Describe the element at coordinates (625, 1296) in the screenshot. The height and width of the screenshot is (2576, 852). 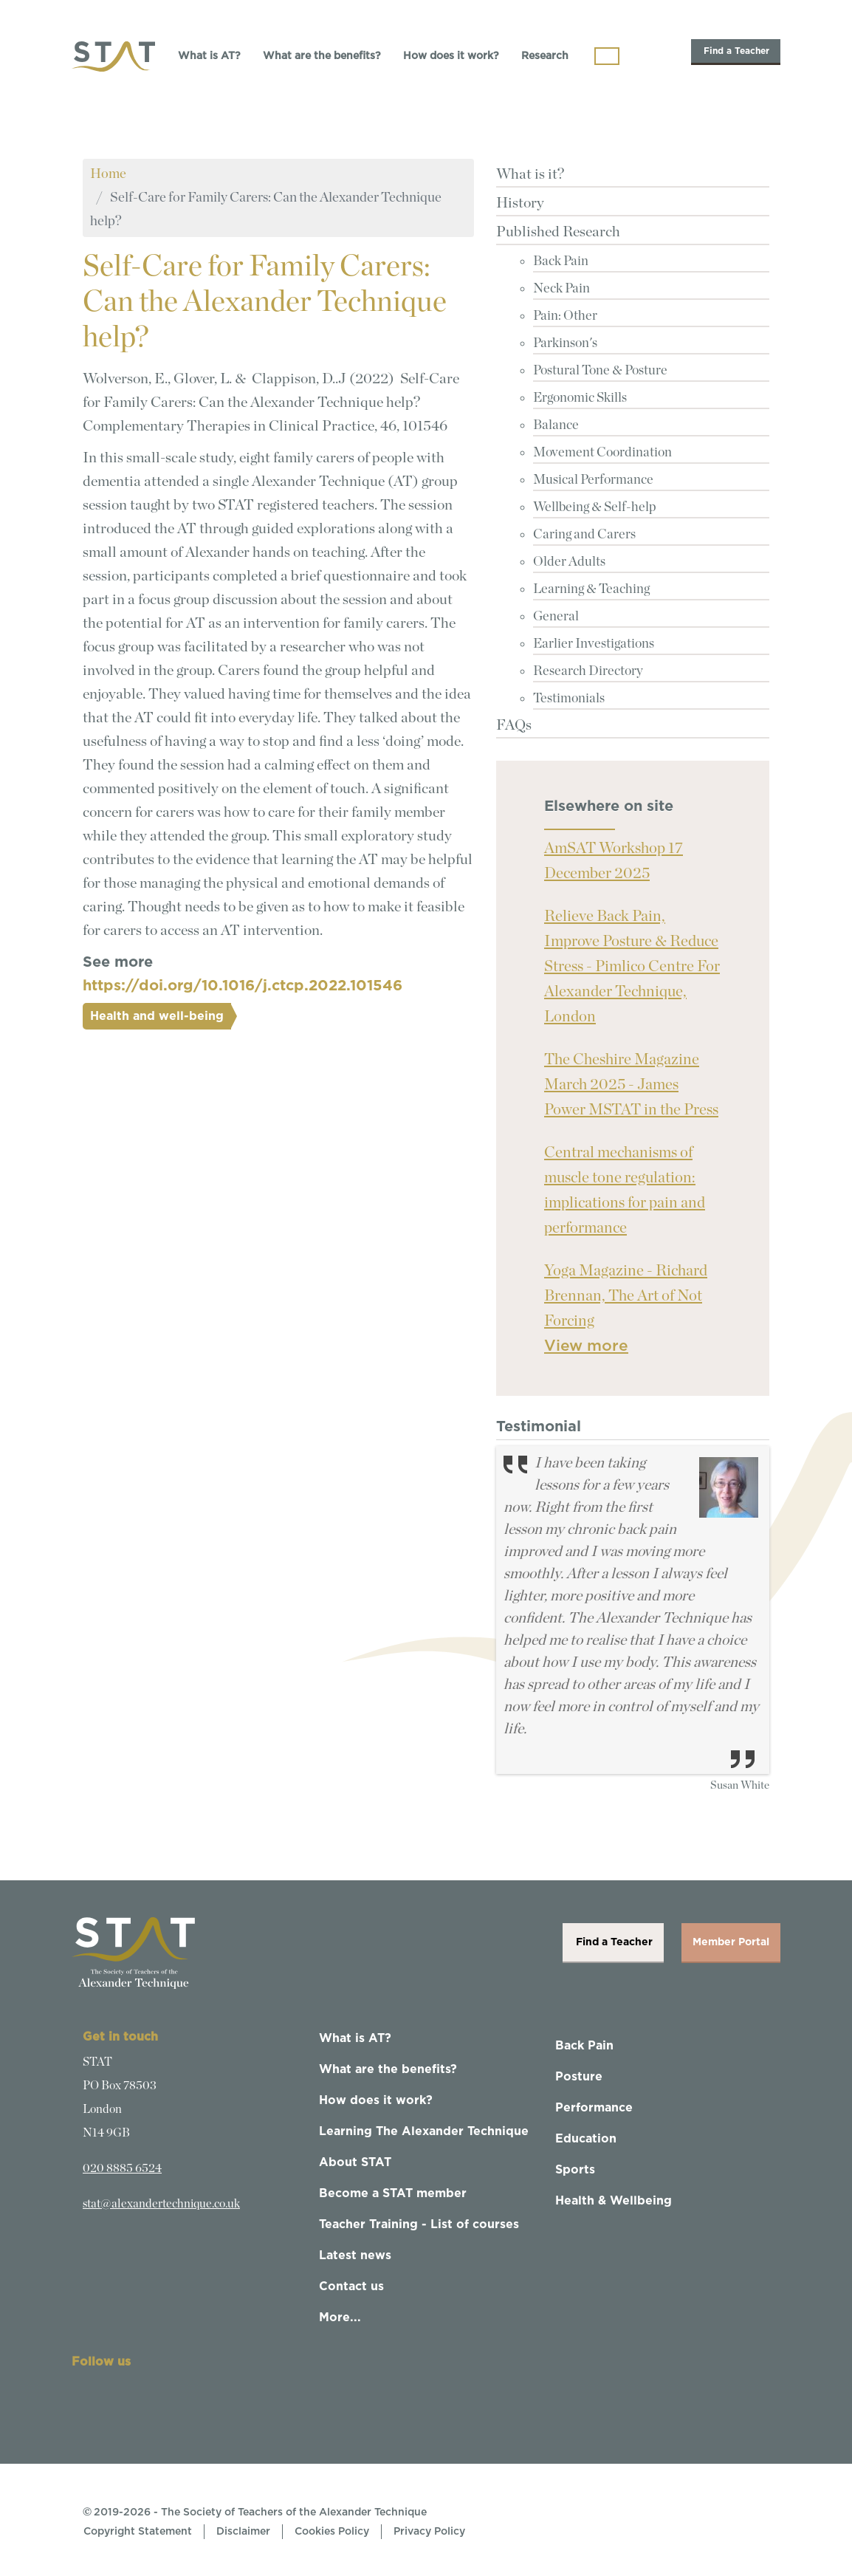
I see `Yoga Magazine - Richard Brennan, The Art of Not Forcing` at that location.